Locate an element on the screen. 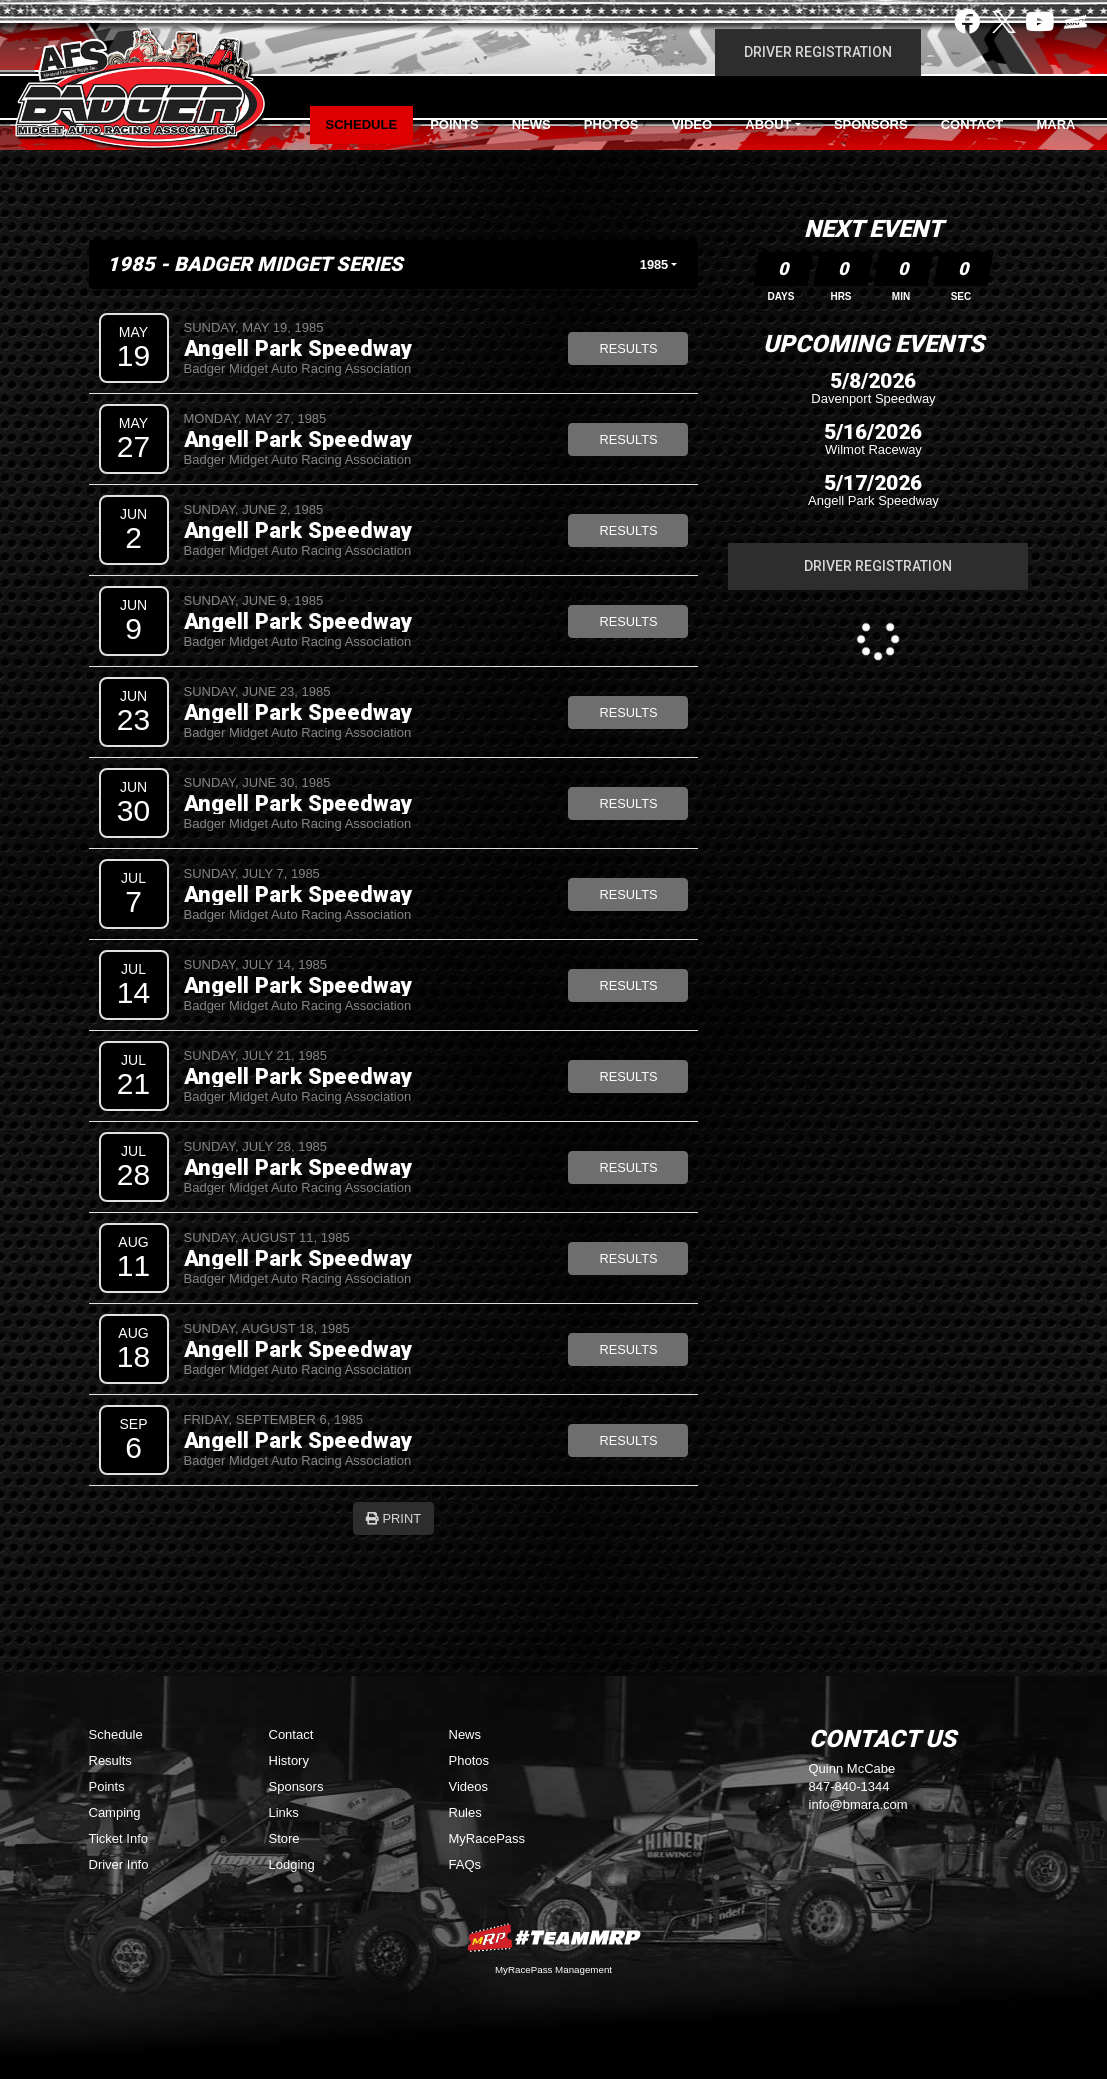 The image size is (1107, 2079). Links is located at coordinates (284, 1812).